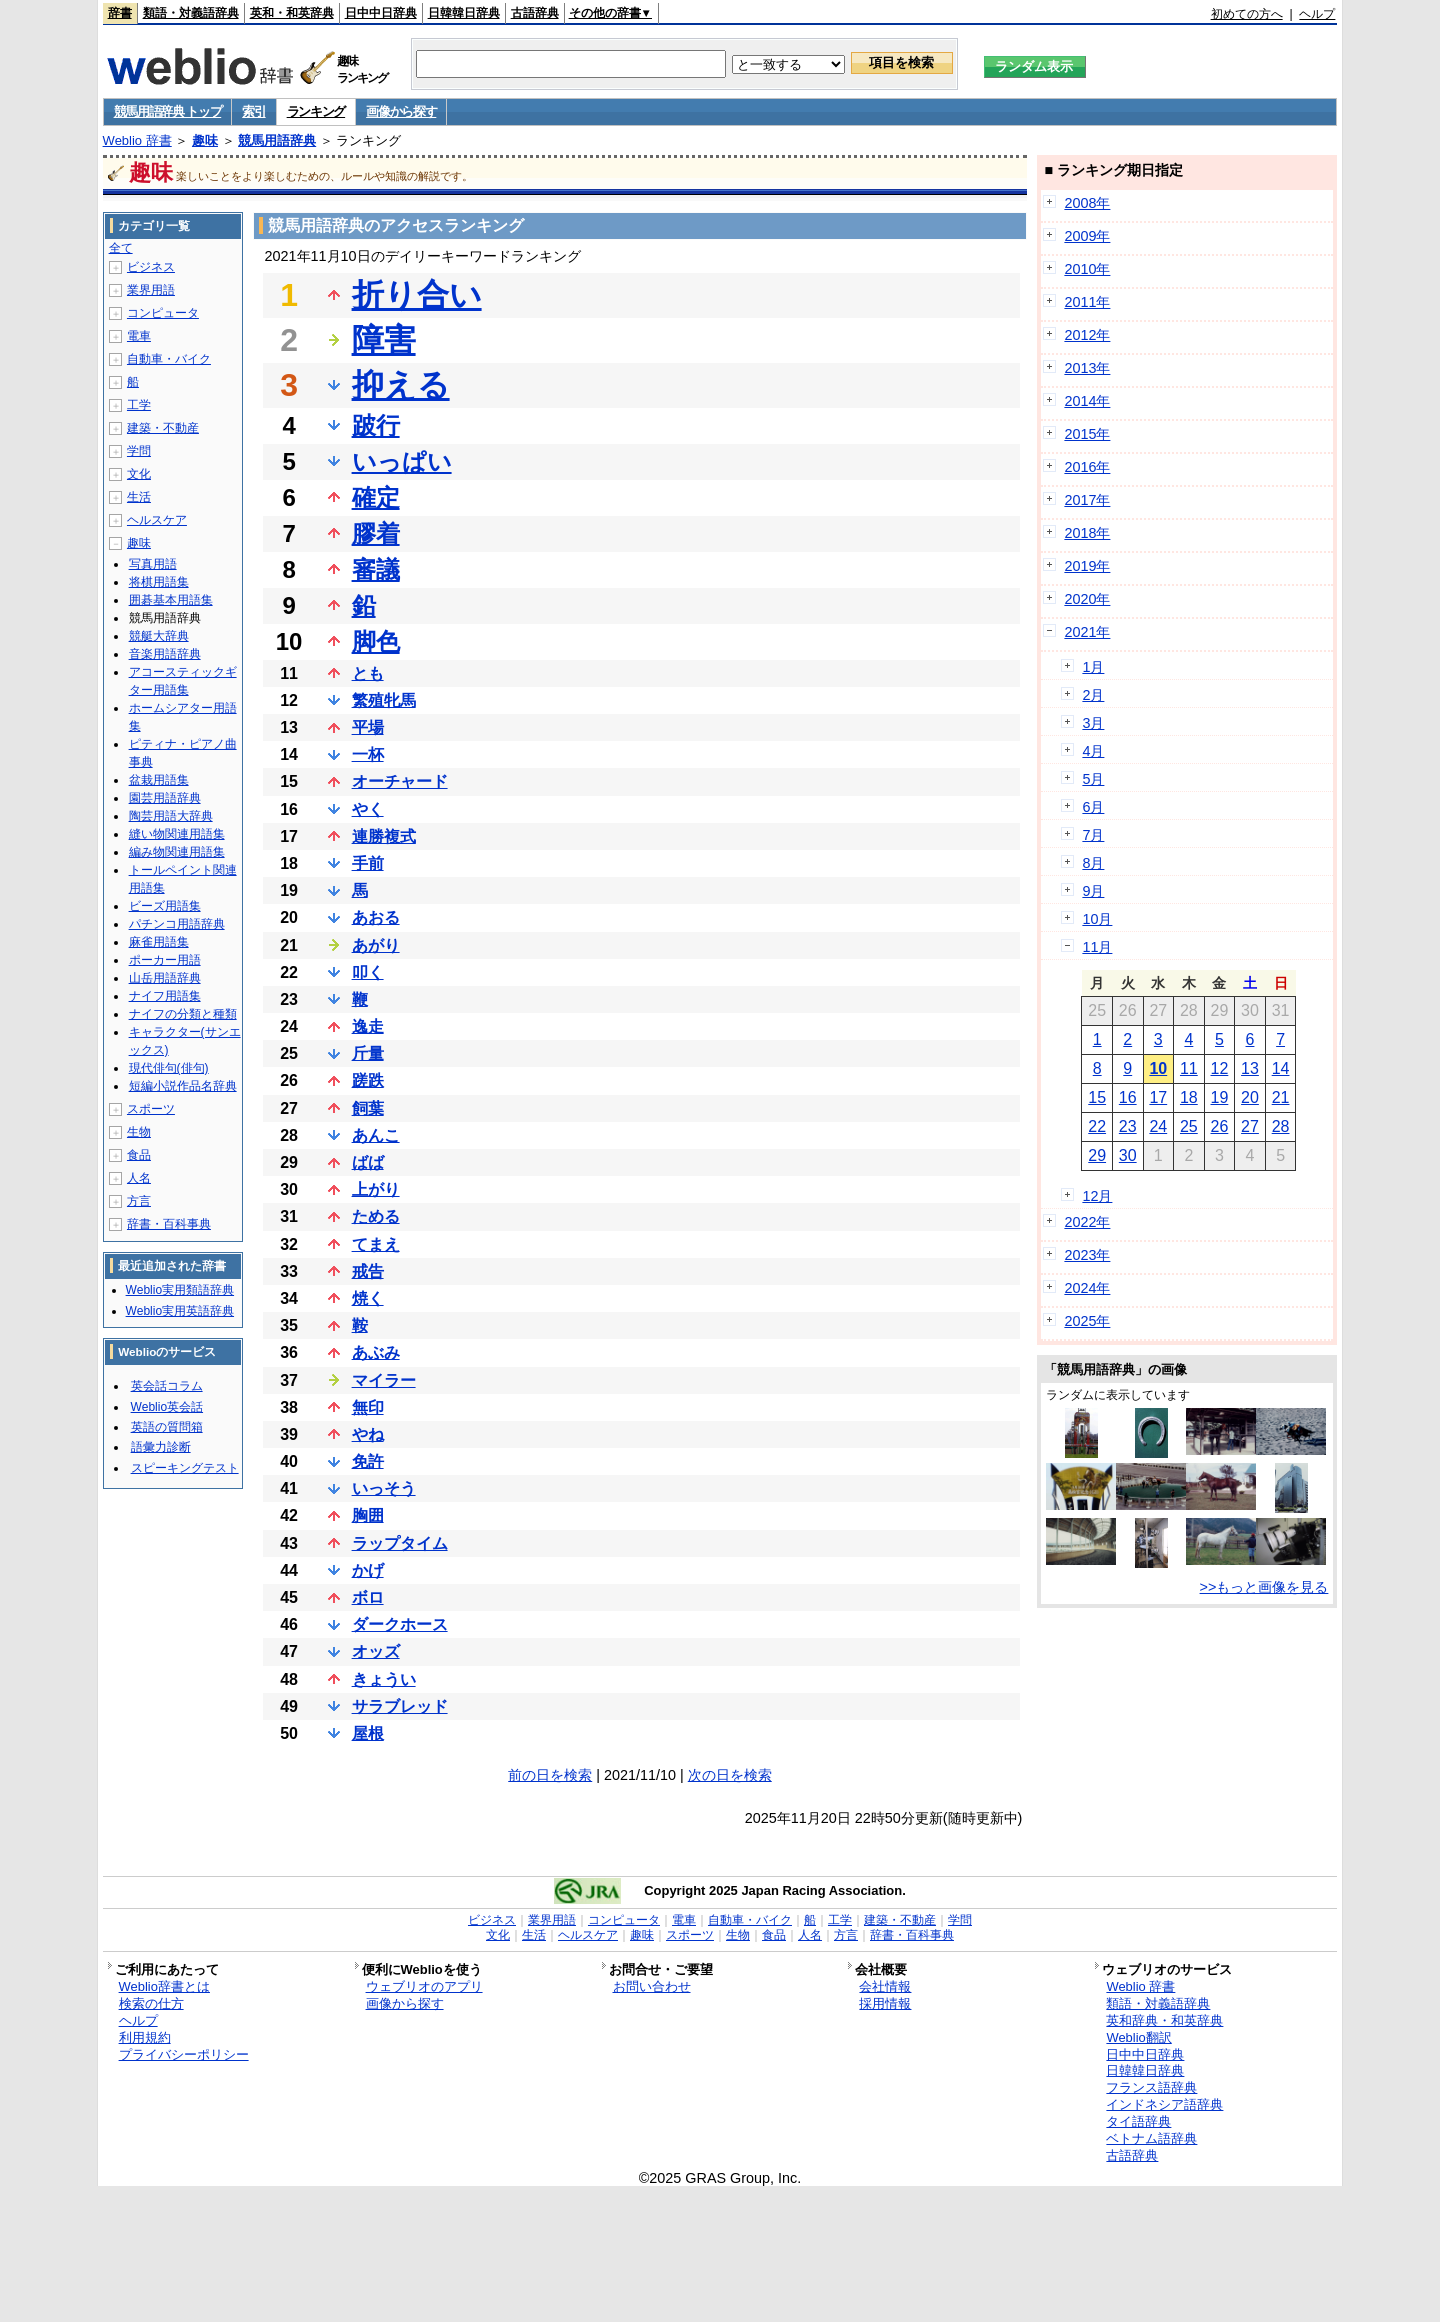 The image size is (1440, 2322). I want to click on お問い合わせ, so click(652, 1986).